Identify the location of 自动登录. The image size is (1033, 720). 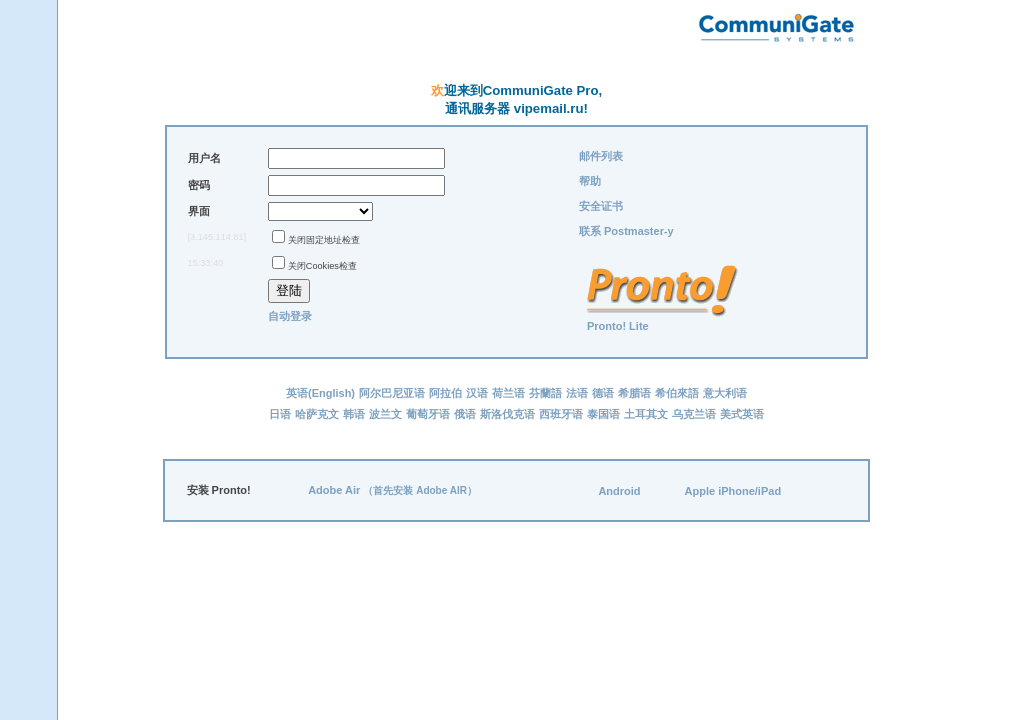
(290, 316).